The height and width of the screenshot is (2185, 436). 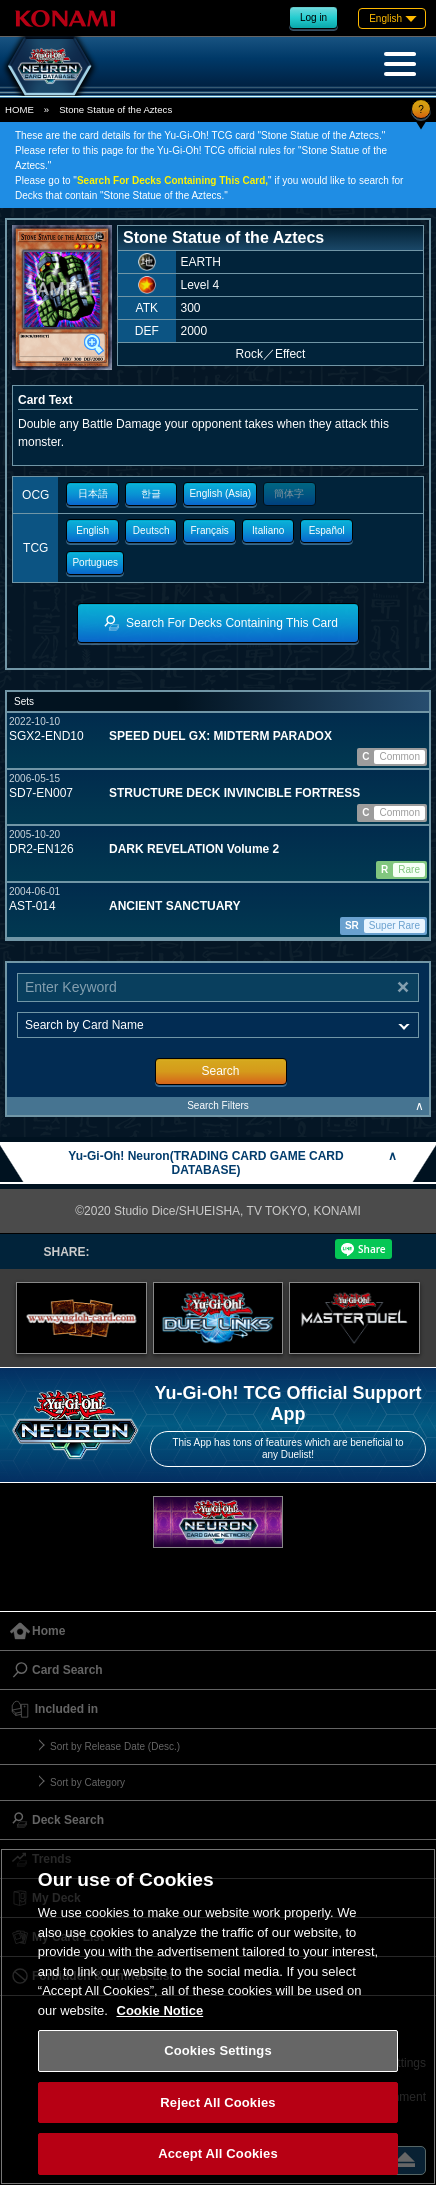 I want to click on Français, so click(x=210, y=530).